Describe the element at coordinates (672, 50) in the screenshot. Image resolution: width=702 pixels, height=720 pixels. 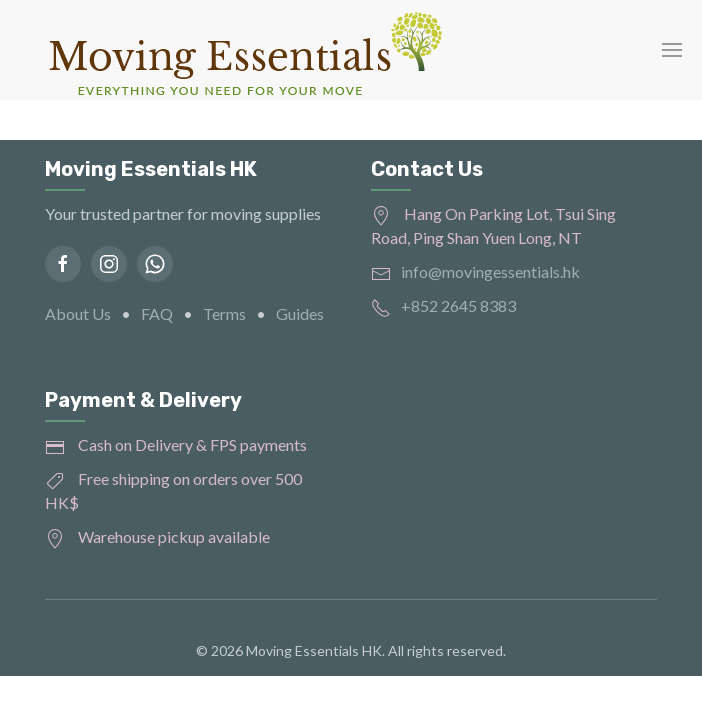
I see `[button]` at that location.